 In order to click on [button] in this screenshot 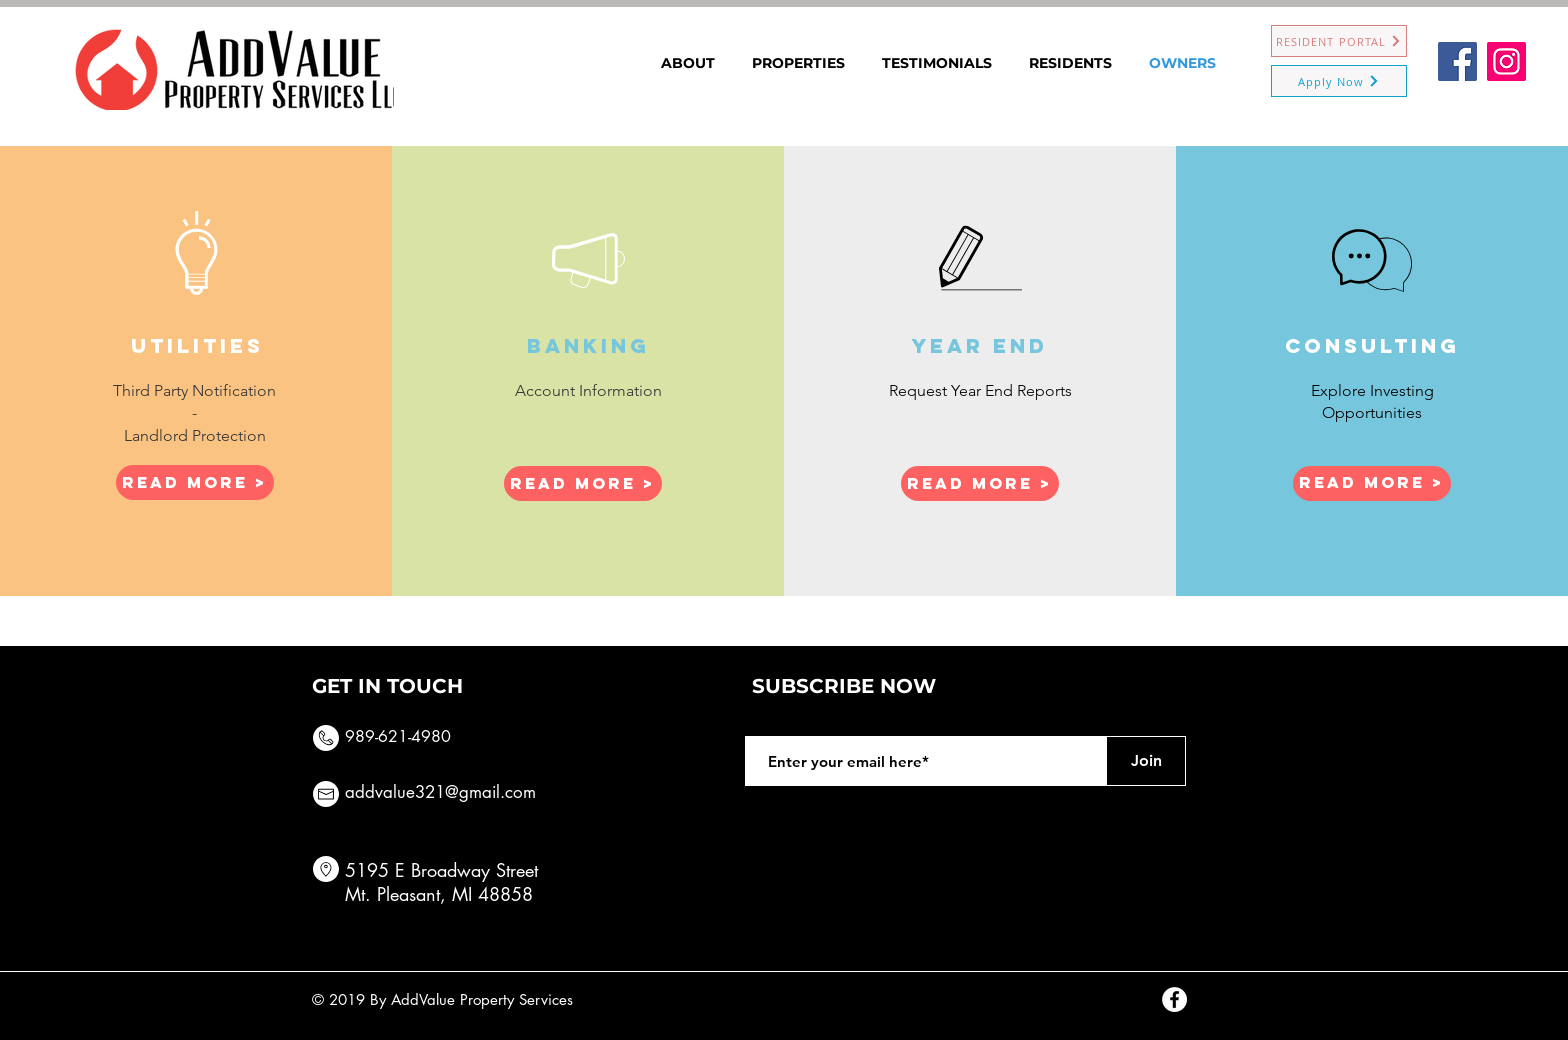, I will do `click(583, 483)`.